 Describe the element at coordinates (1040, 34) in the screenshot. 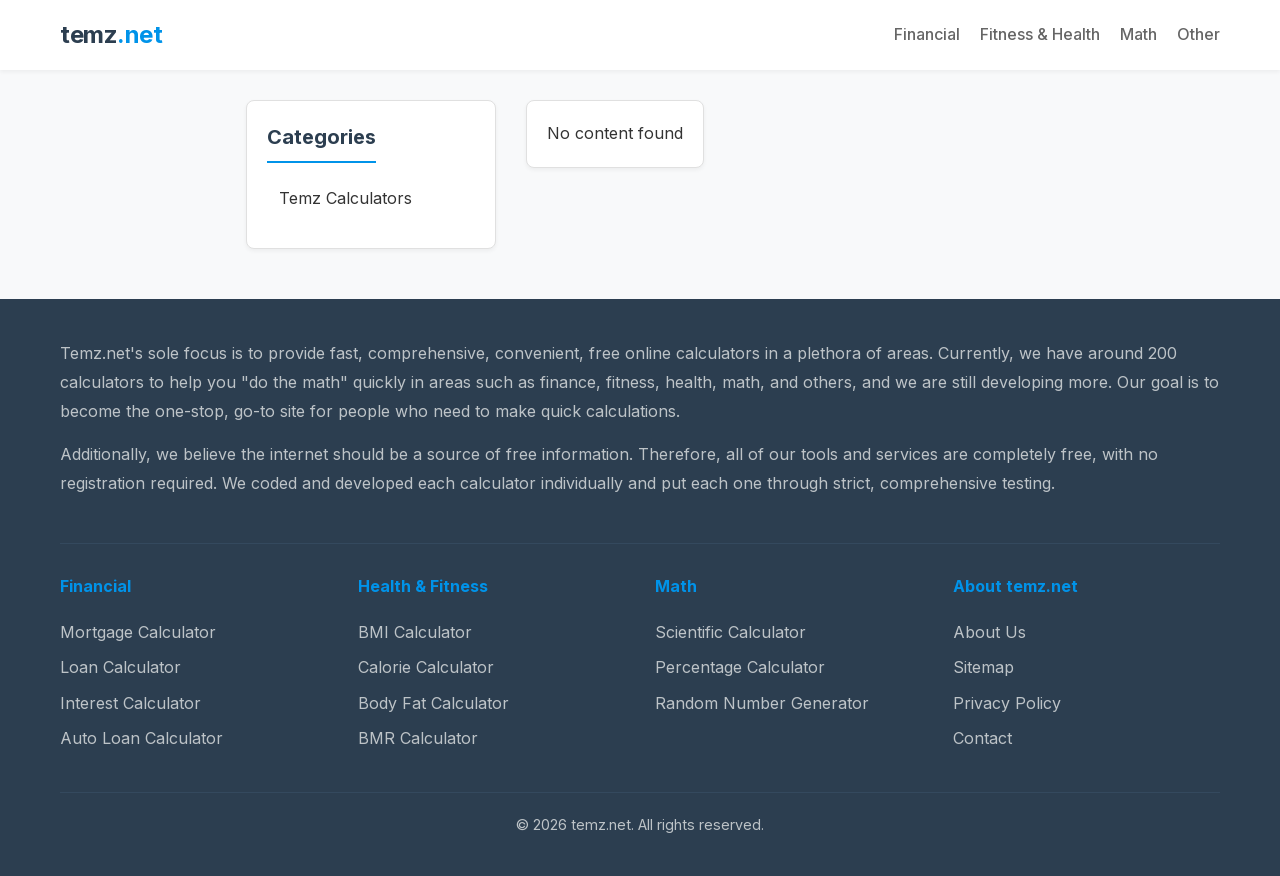

I see `Fitness & Health` at that location.